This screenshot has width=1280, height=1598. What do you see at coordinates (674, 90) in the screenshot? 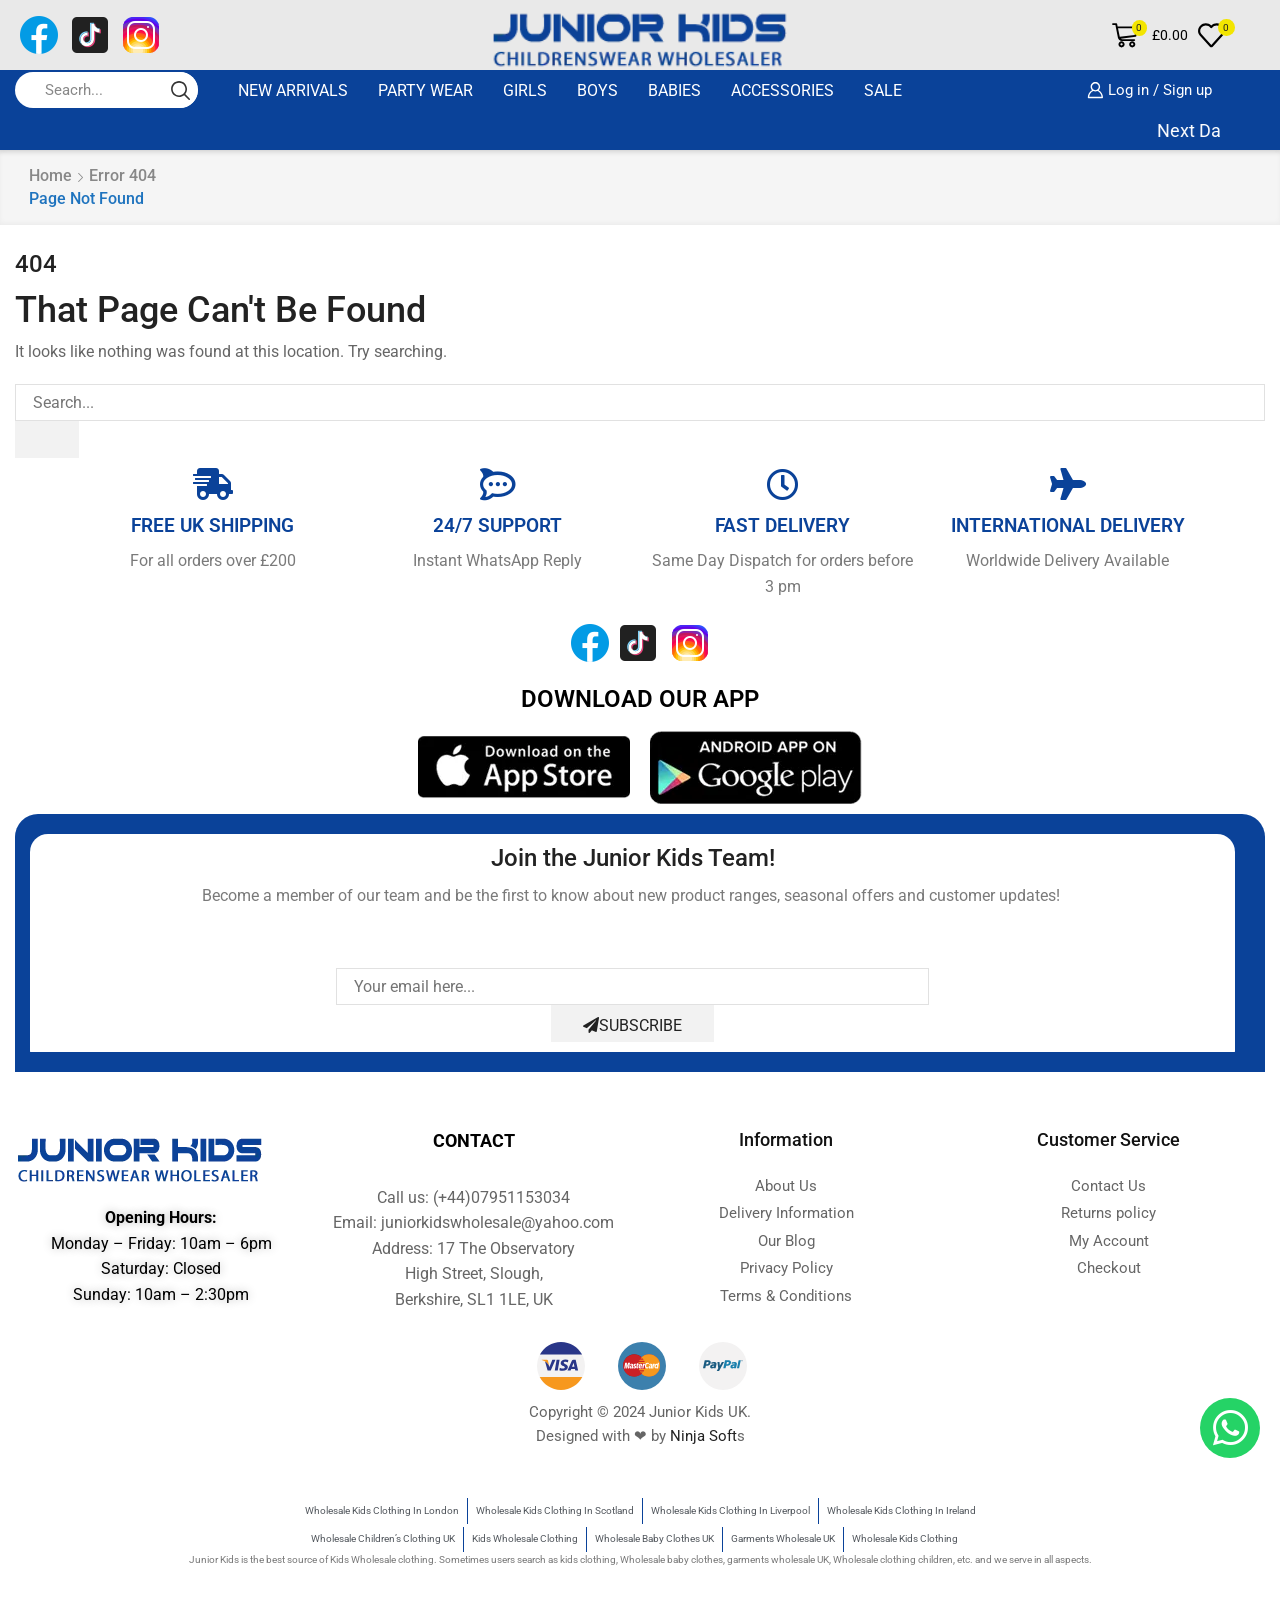
I see `BABIES` at bounding box center [674, 90].